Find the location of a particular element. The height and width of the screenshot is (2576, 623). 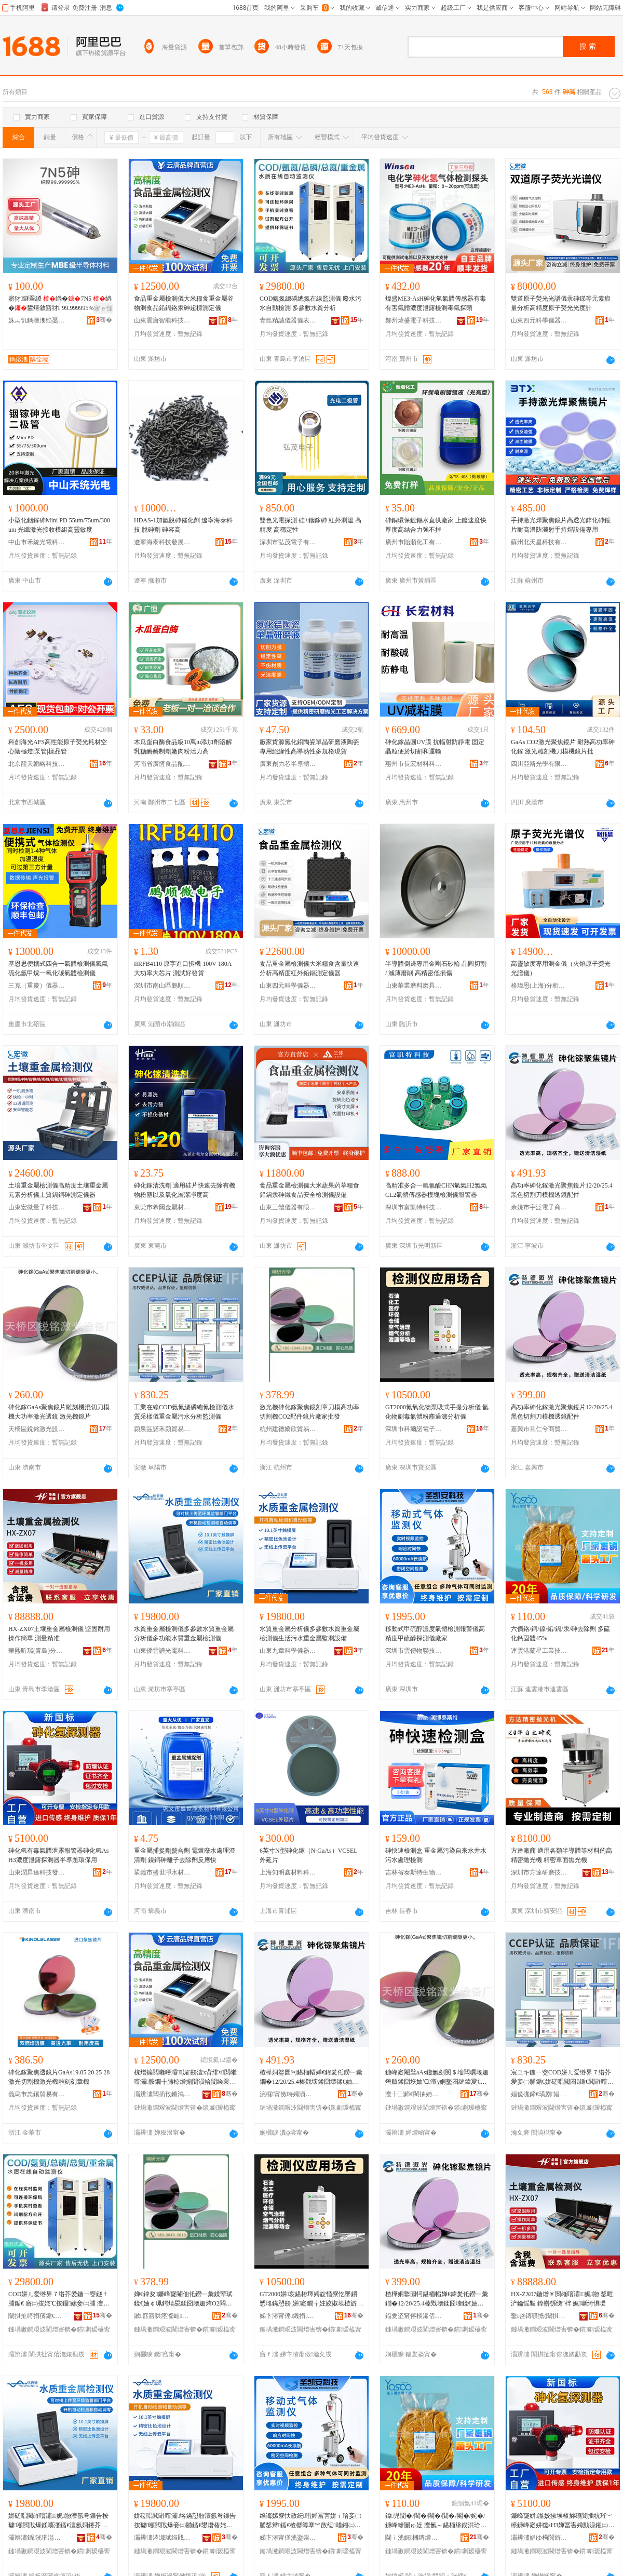

高精准多合一氫氰酸CHN氫氣H2氯氣CL2氣體傳感器模塊檢測儀報警器 is located at coordinates (436, 1190).